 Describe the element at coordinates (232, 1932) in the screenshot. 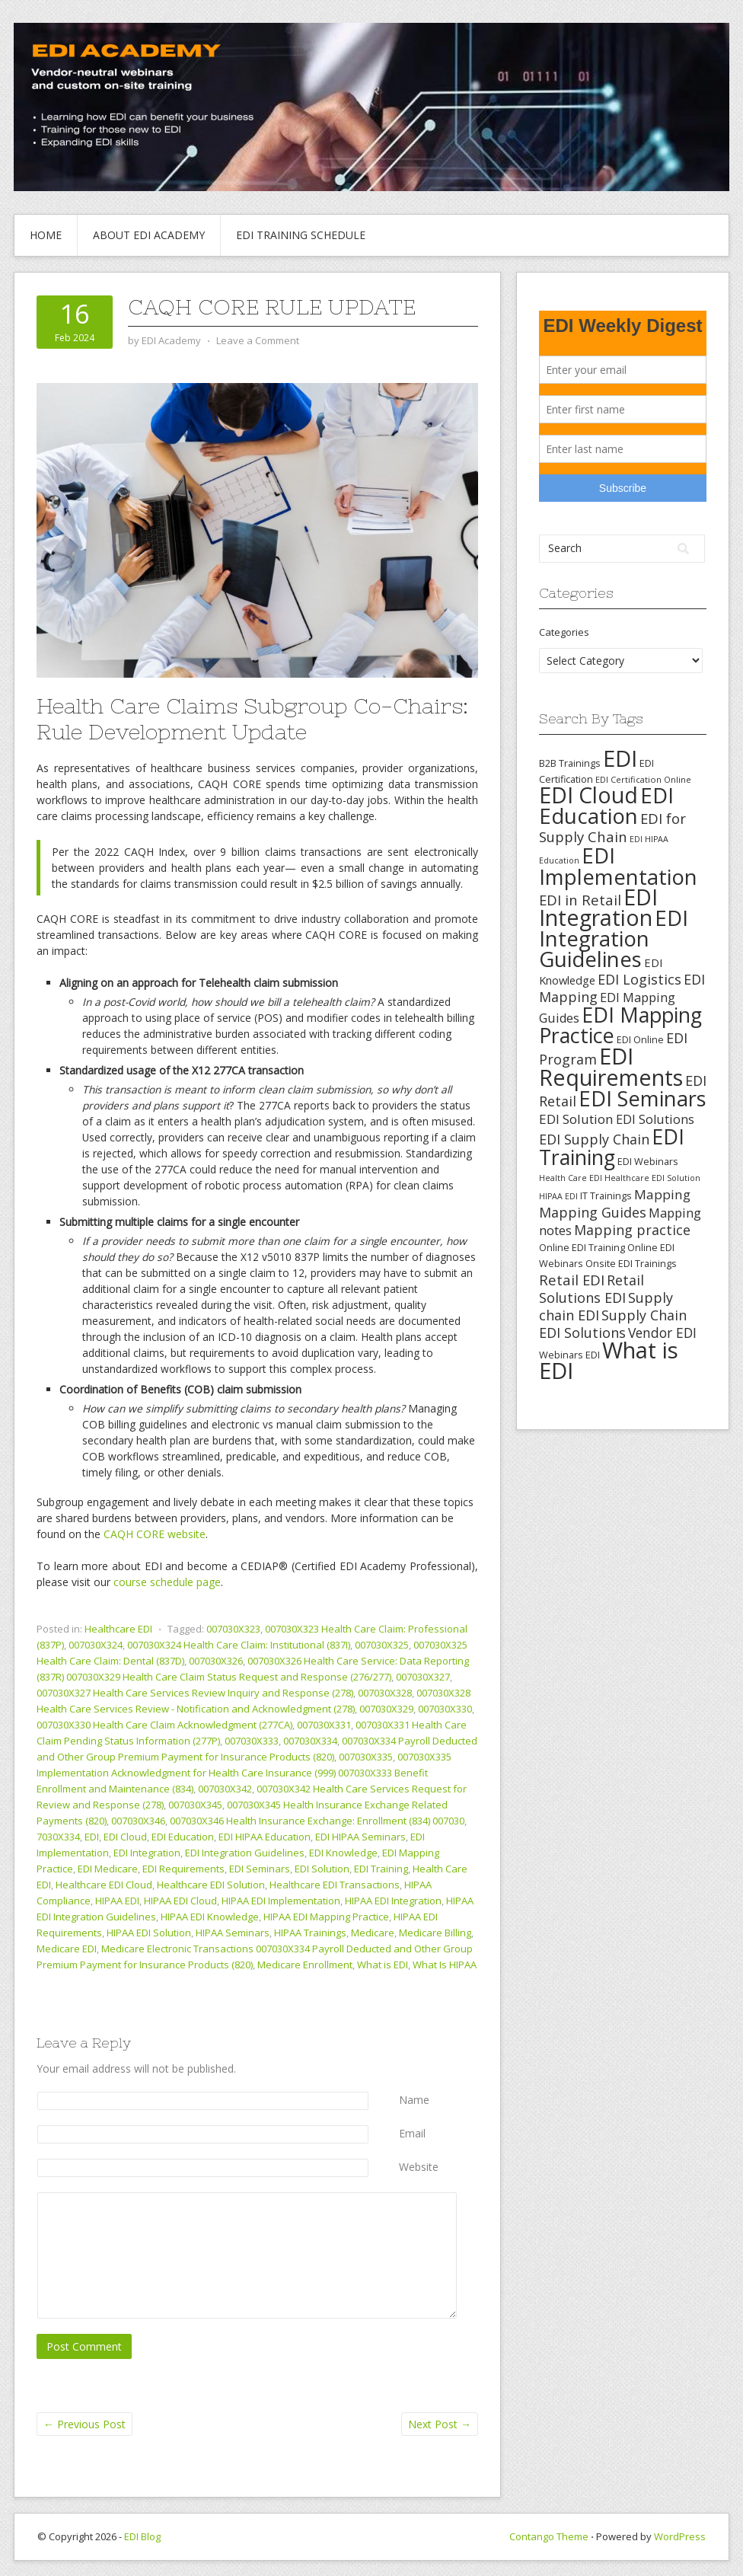

I see `HIPAA Seminars` at that location.